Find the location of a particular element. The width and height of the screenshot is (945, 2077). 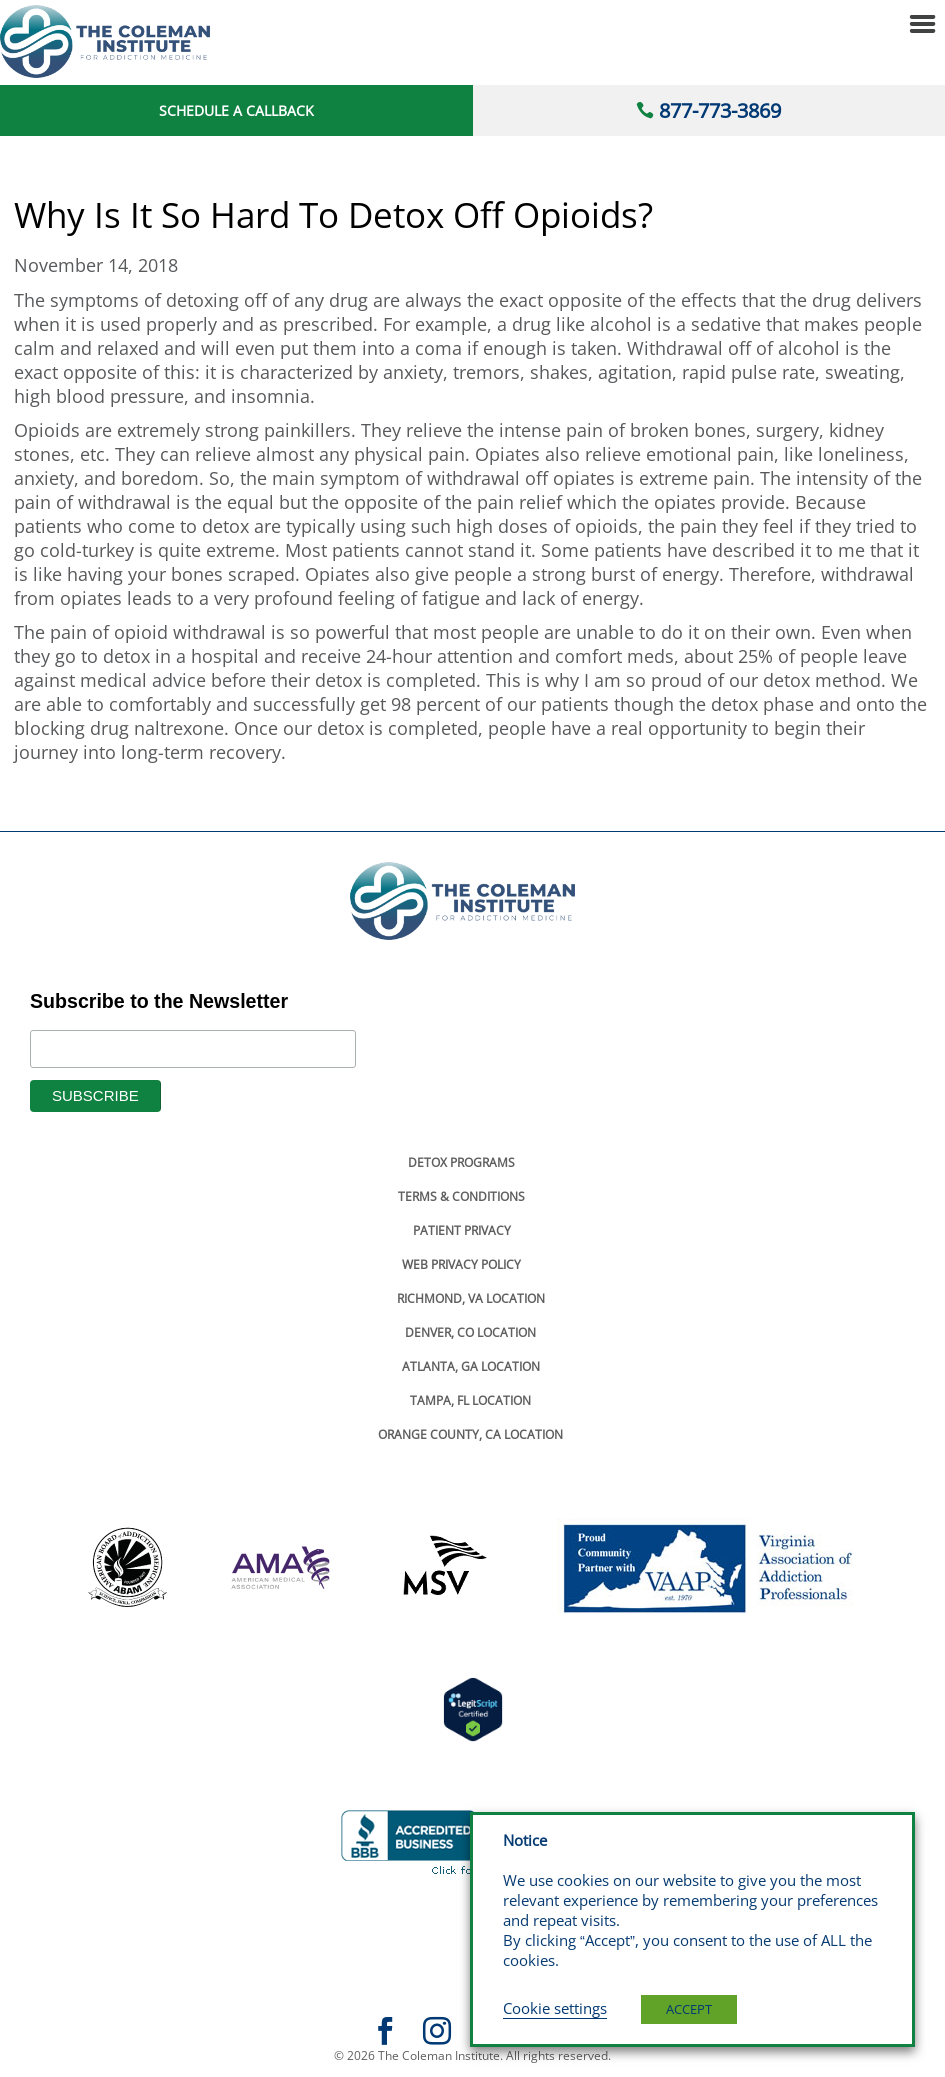

Detox Programs is located at coordinates (461, 1162).